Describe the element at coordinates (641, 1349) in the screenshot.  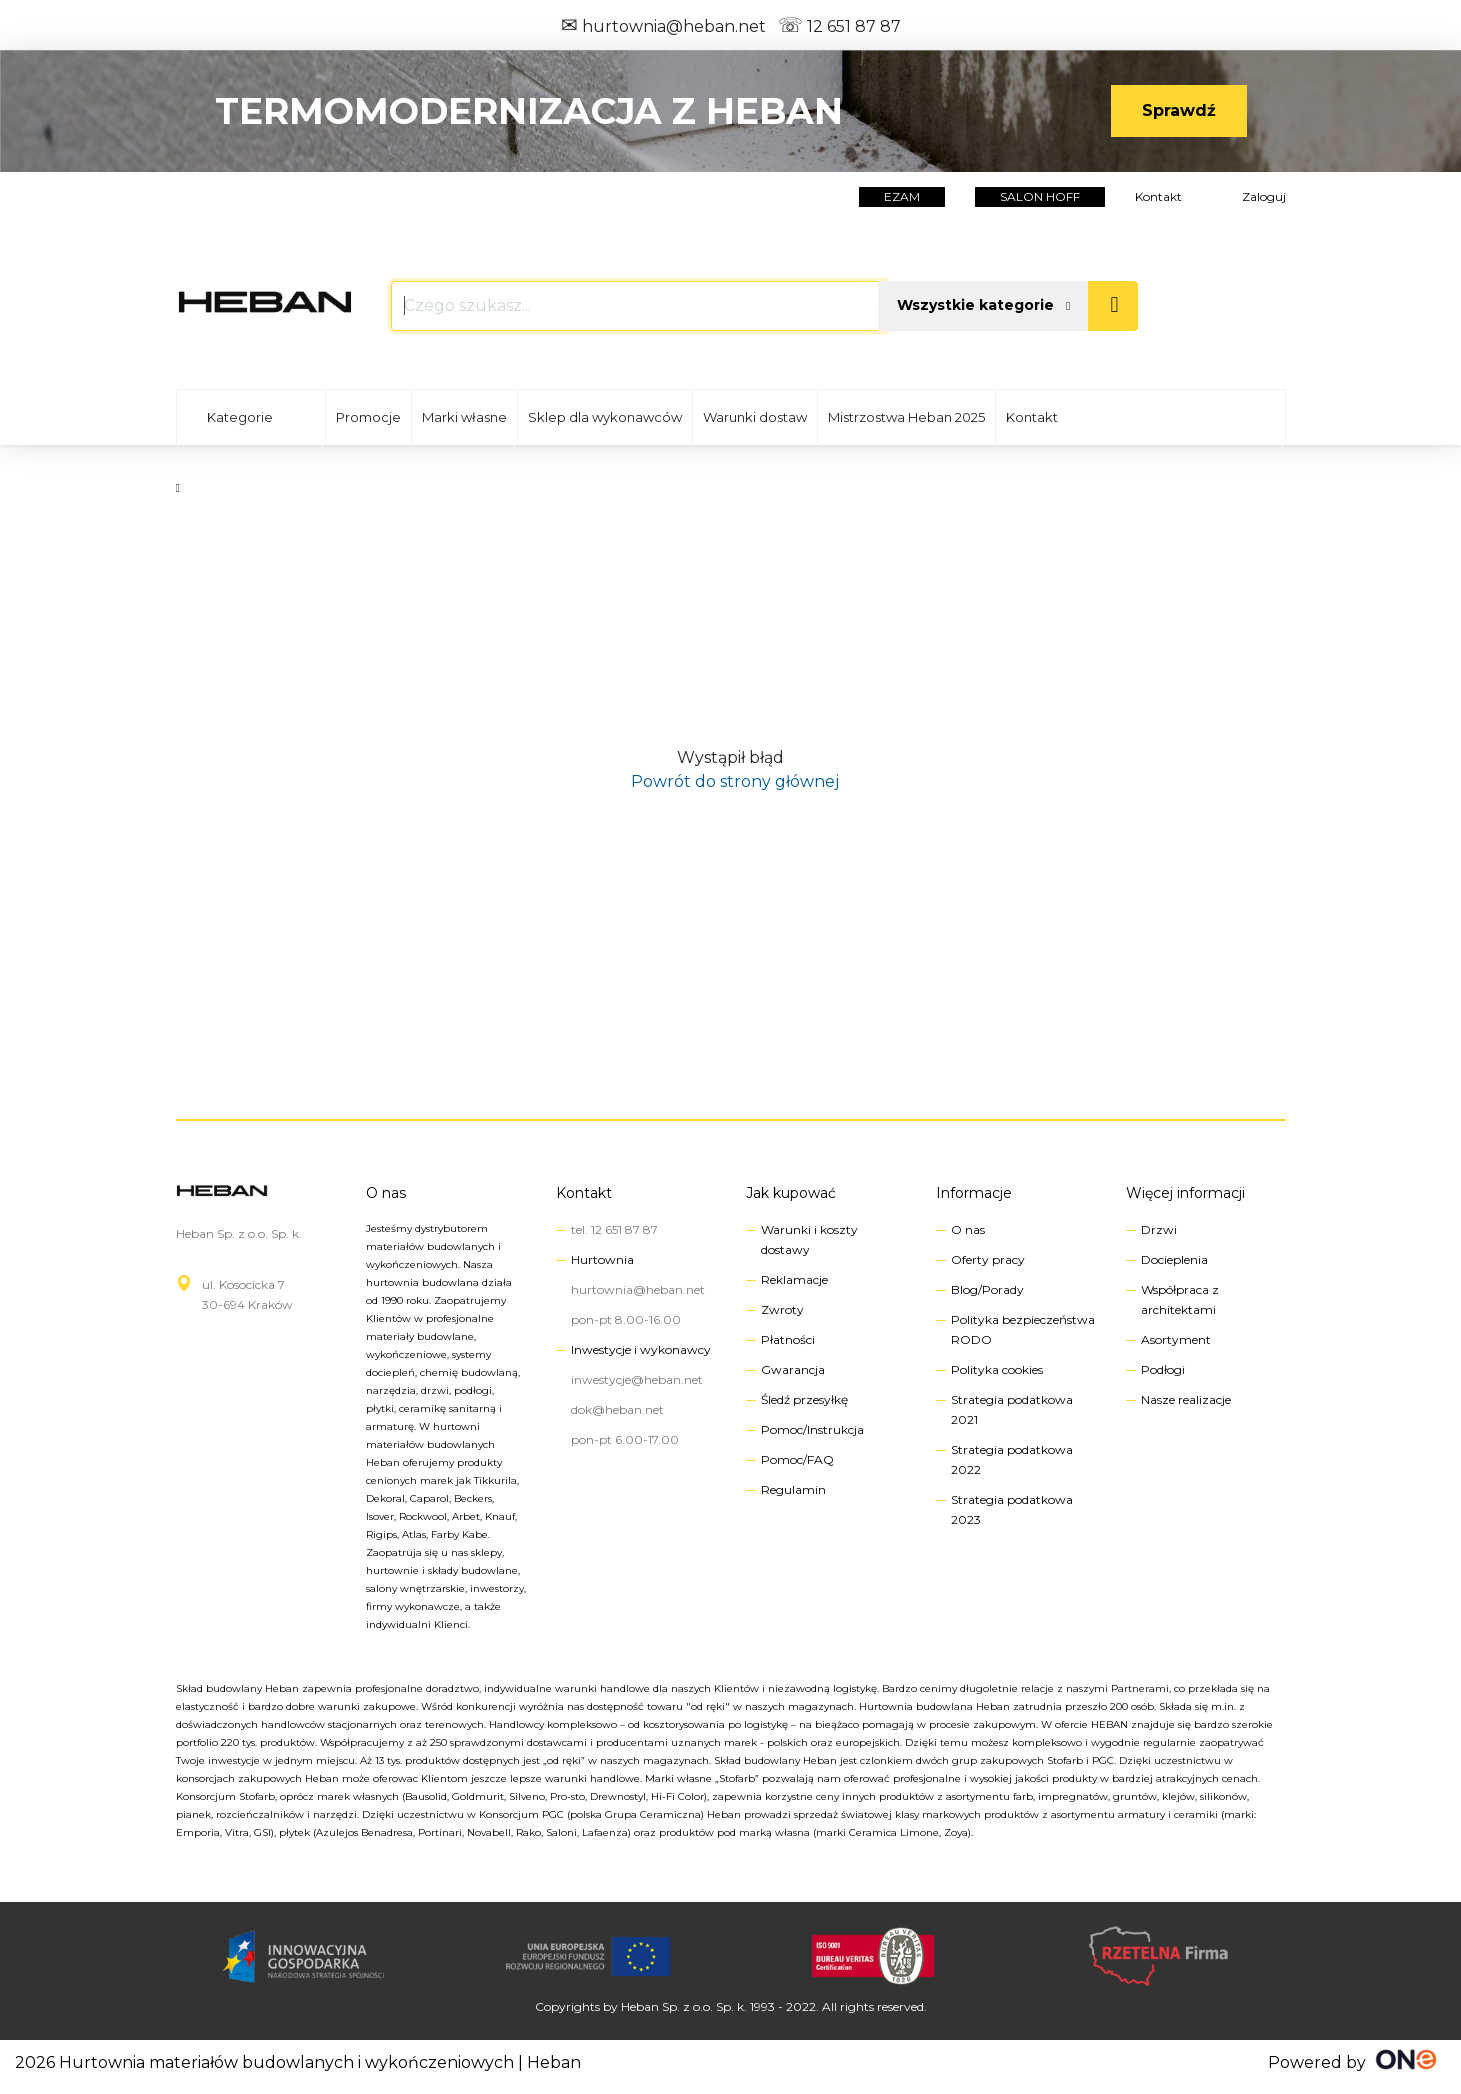
I see `Inwestycje i wykonawcy` at that location.